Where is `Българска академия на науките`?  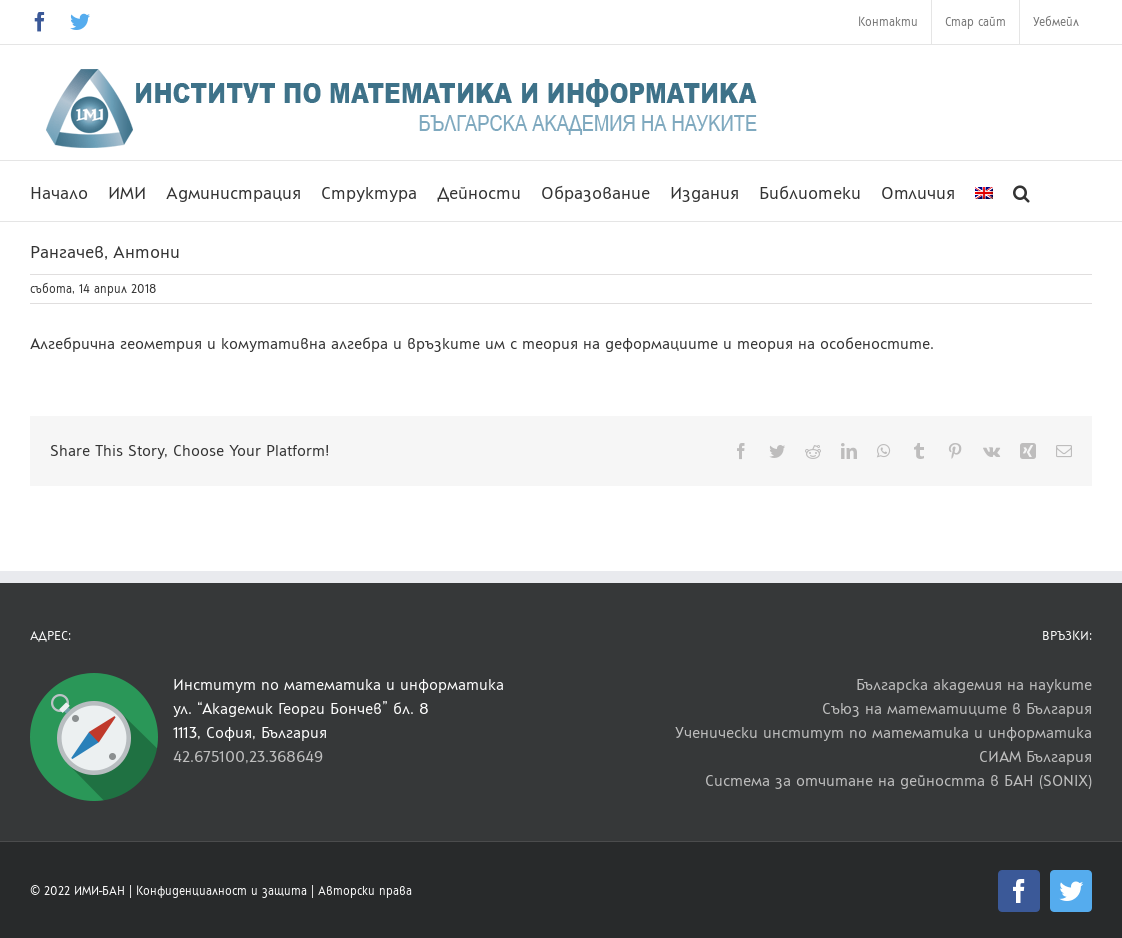 Българска академия на науките is located at coordinates (974, 684).